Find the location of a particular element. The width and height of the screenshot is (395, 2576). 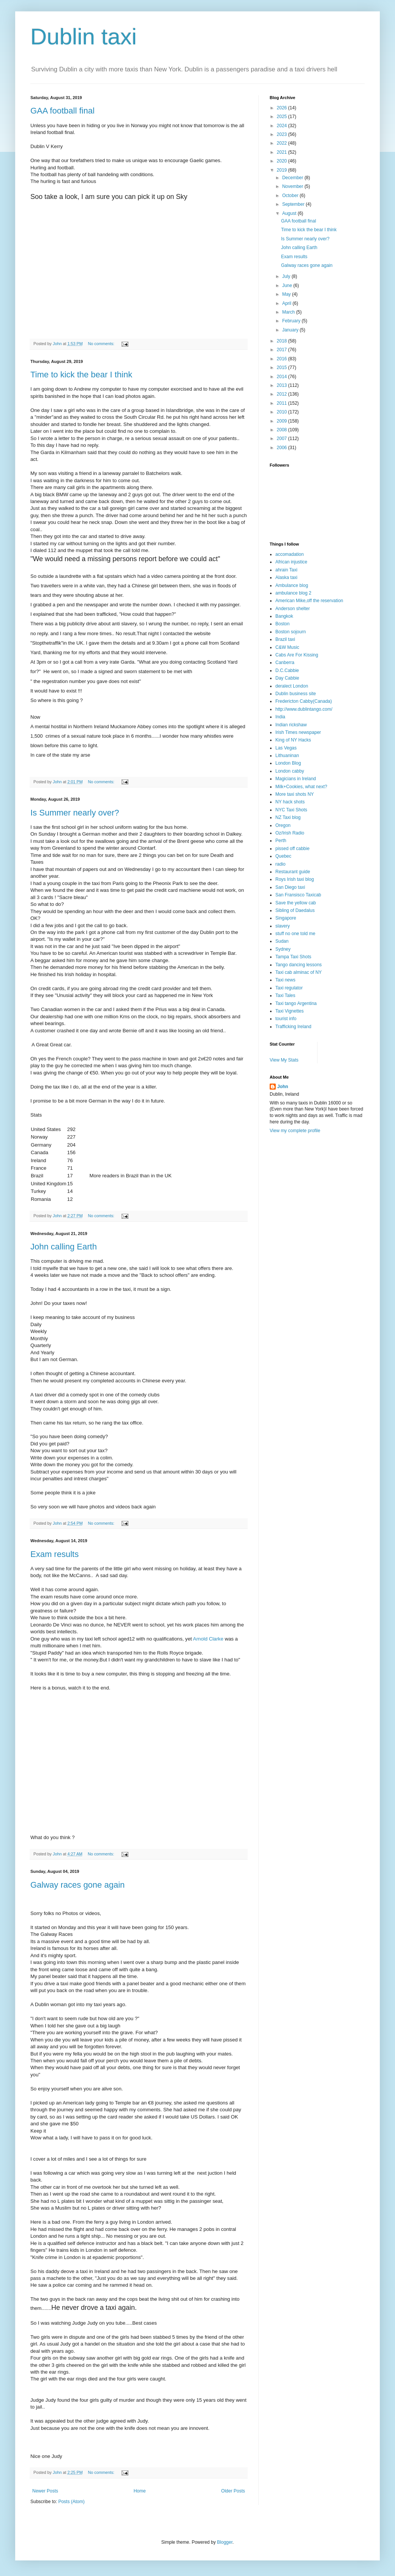

No comments: is located at coordinates (101, 343).